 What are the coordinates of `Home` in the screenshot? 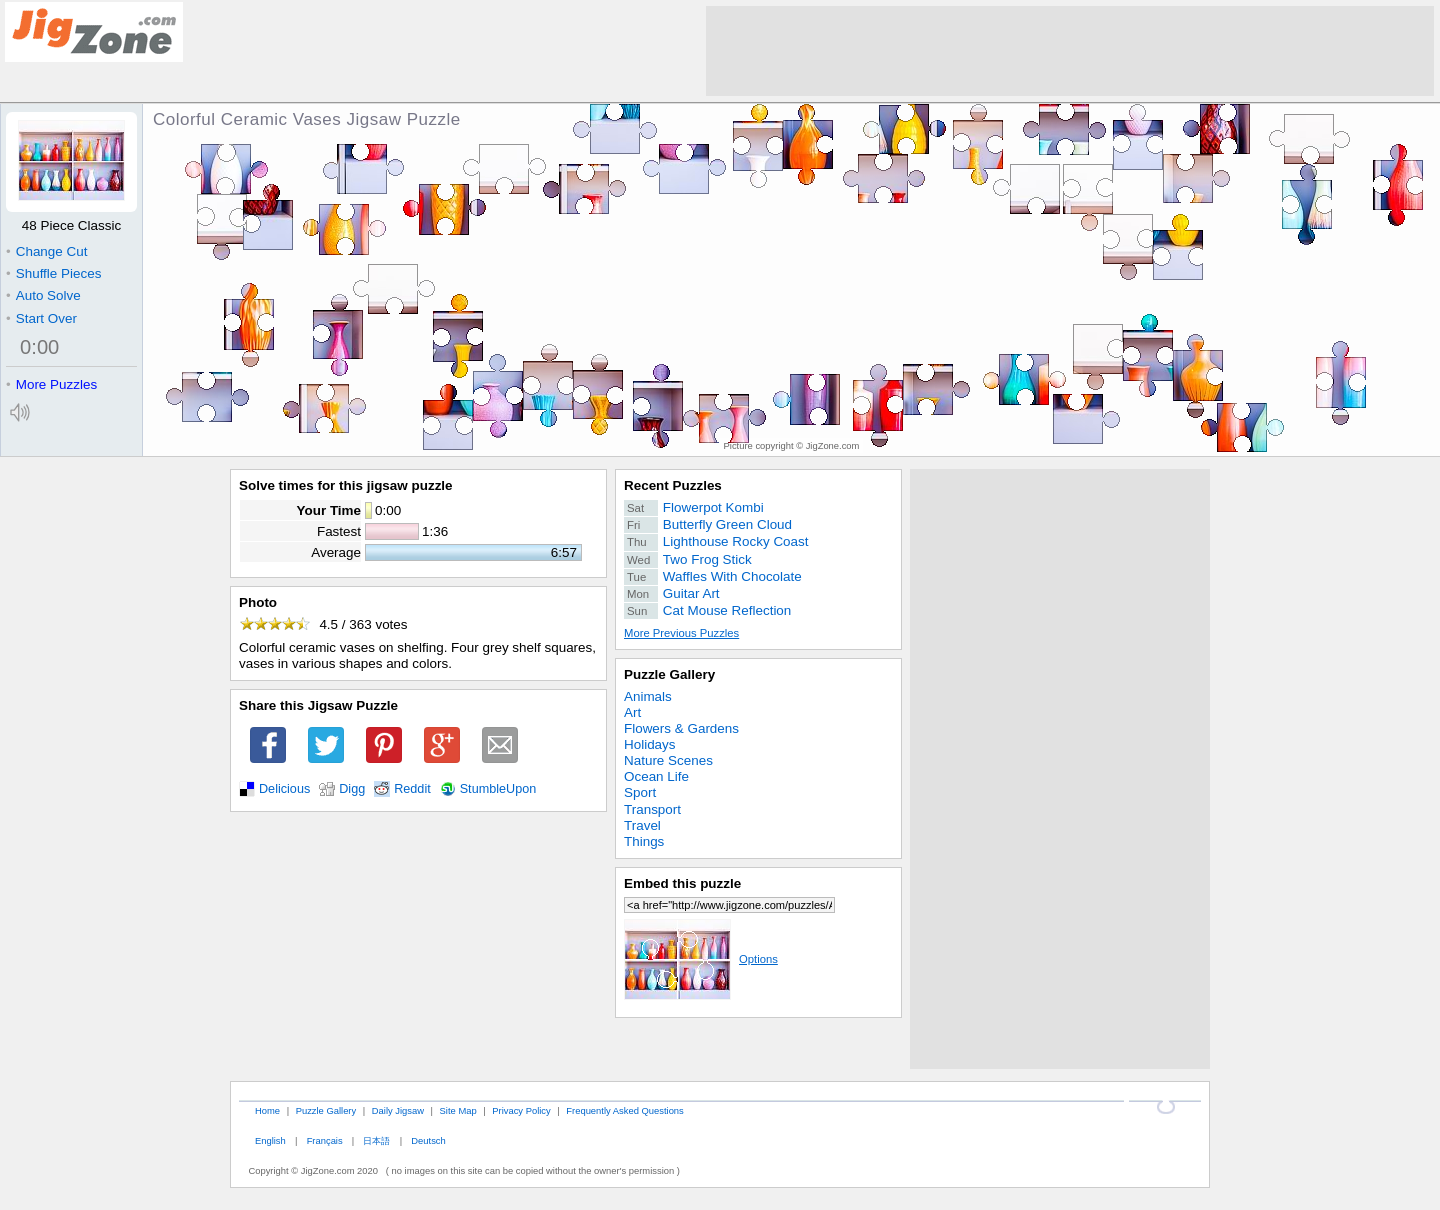 It's located at (267, 1110).